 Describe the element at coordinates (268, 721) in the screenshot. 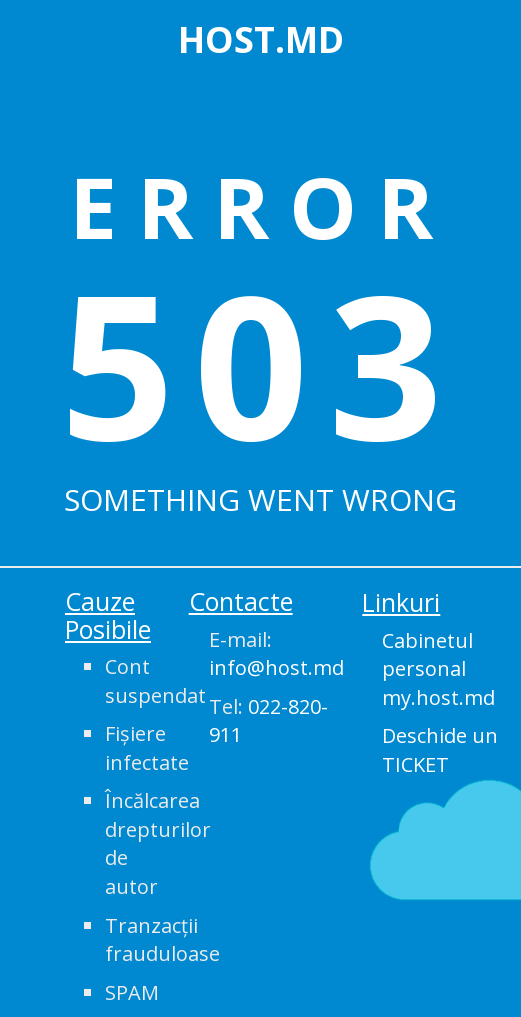

I see `Tel:` at that location.